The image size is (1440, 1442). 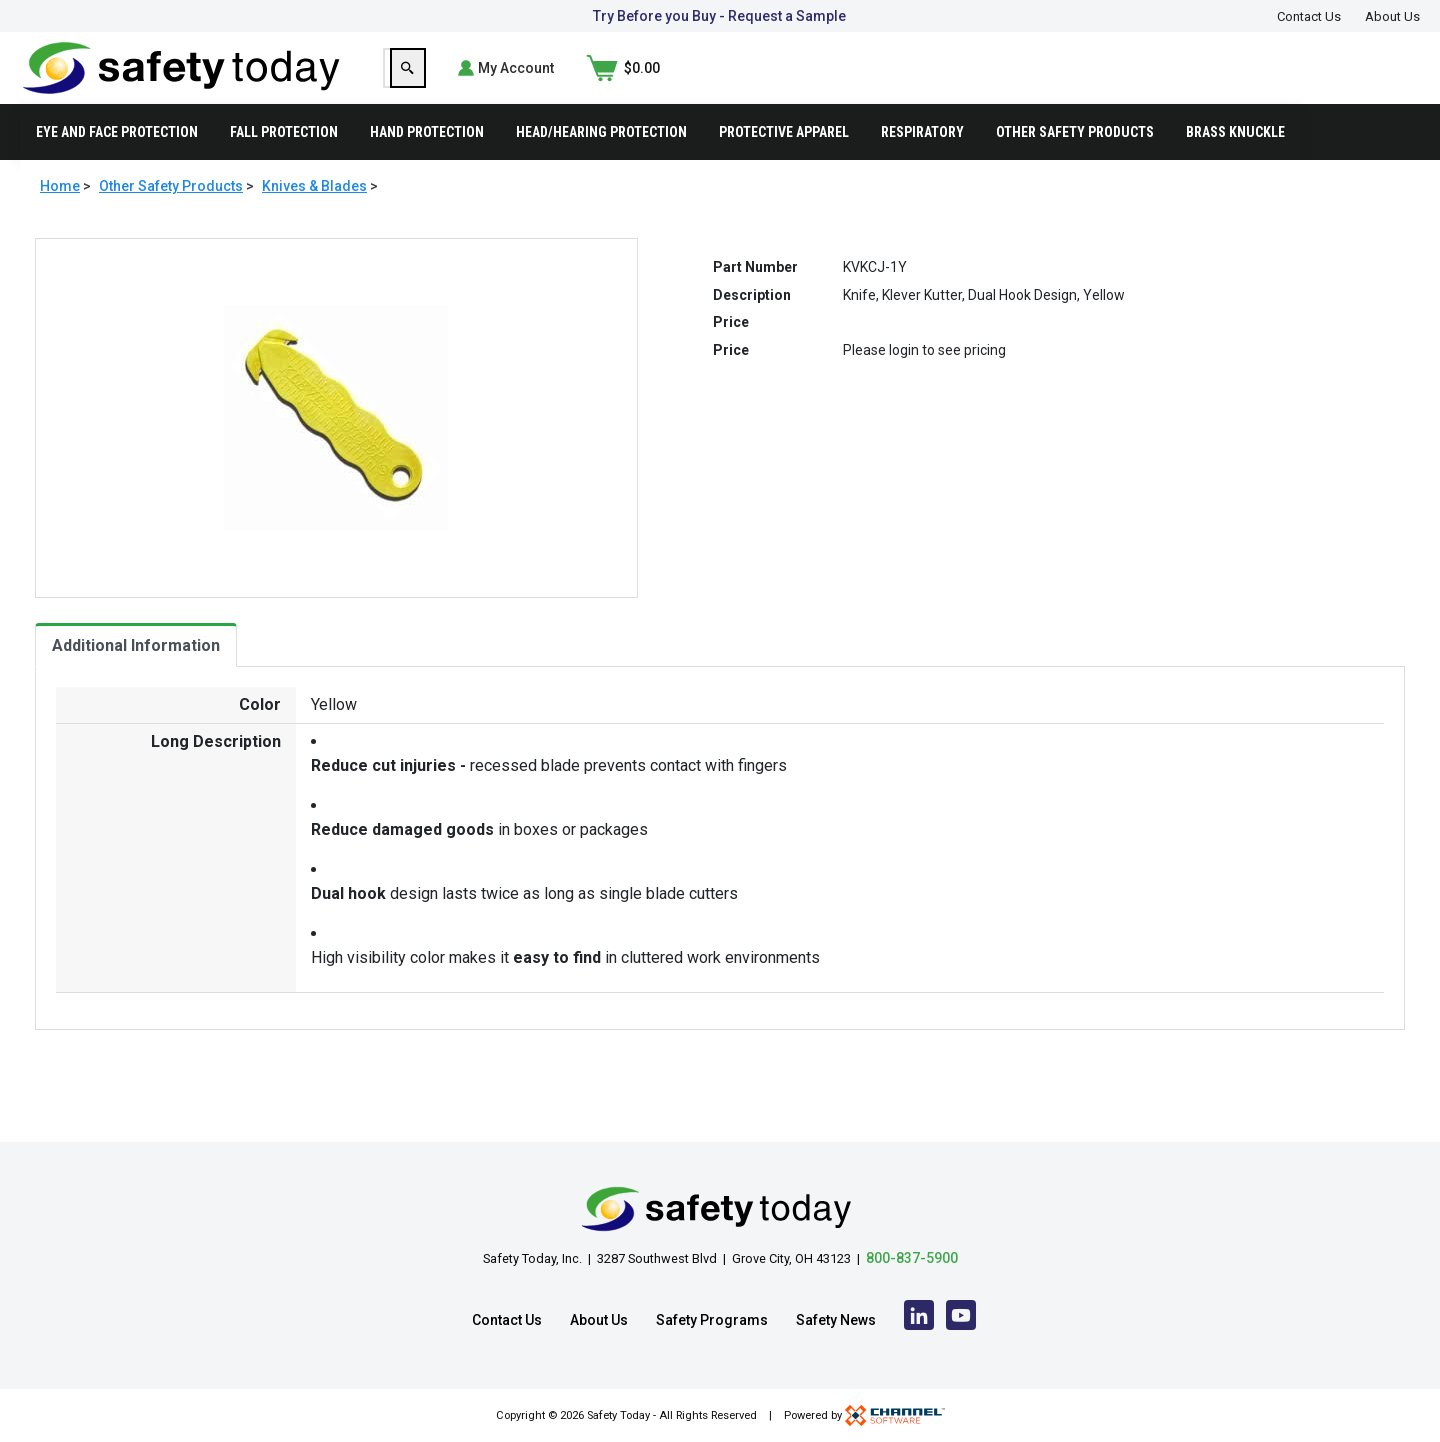 What do you see at coordinates (712, 1320) in the screenshot?
I see `Safety Programs` at bounding box center [712, 1320].